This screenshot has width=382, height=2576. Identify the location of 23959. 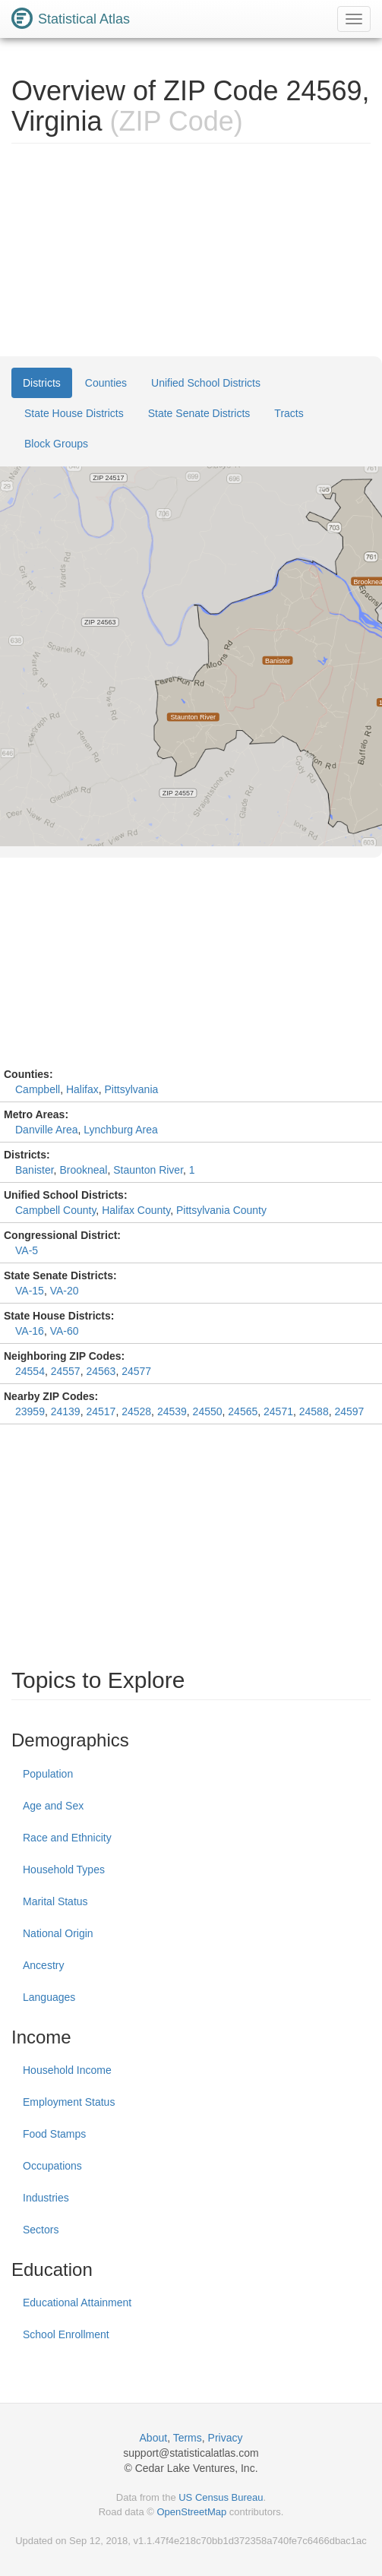
(30, 1411).